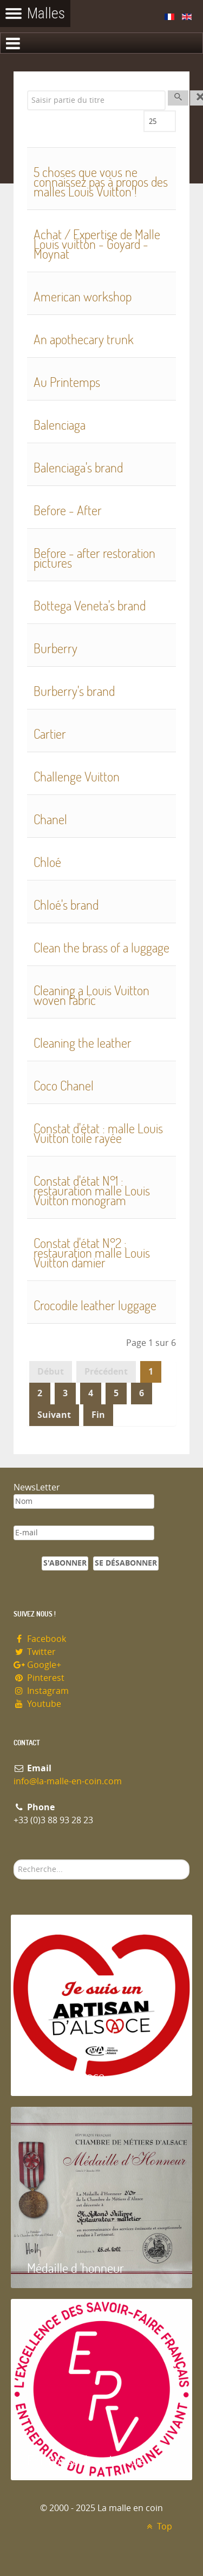 This screenshot has height=2576, width=203. Describe the element at coordinates (55, 648) in the screenshot. I see `Burberry` at that location.